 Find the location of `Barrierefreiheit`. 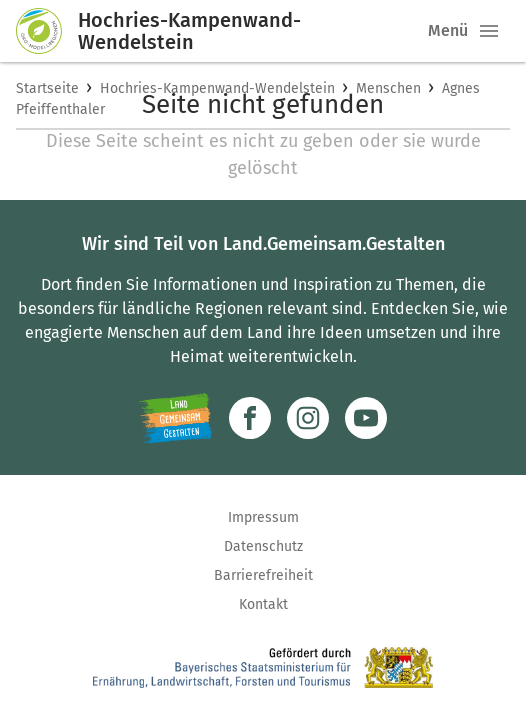

Barrierefreiheit is located at coordinates (263, 575).